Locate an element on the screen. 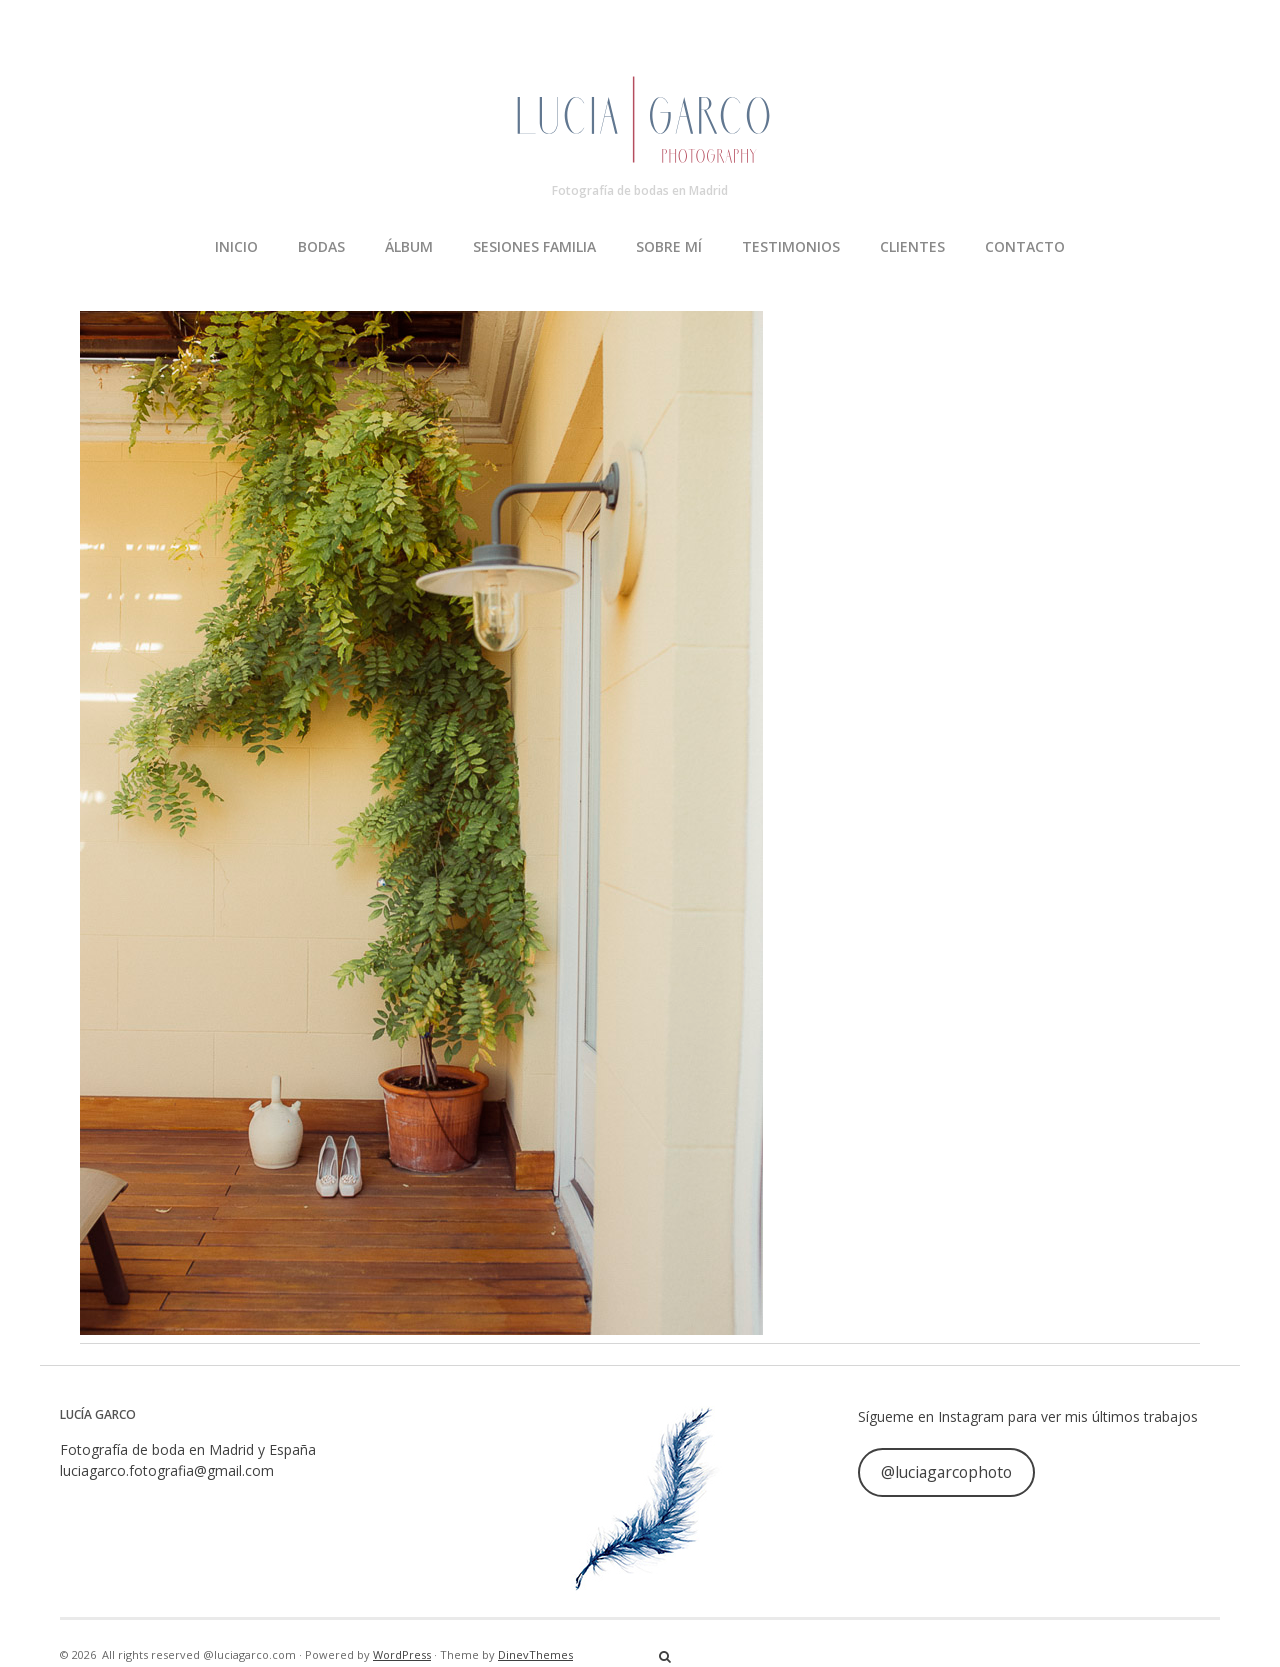 This screenshot has width=1280, height=1667. BODAS is located at coordinates (321, 246).